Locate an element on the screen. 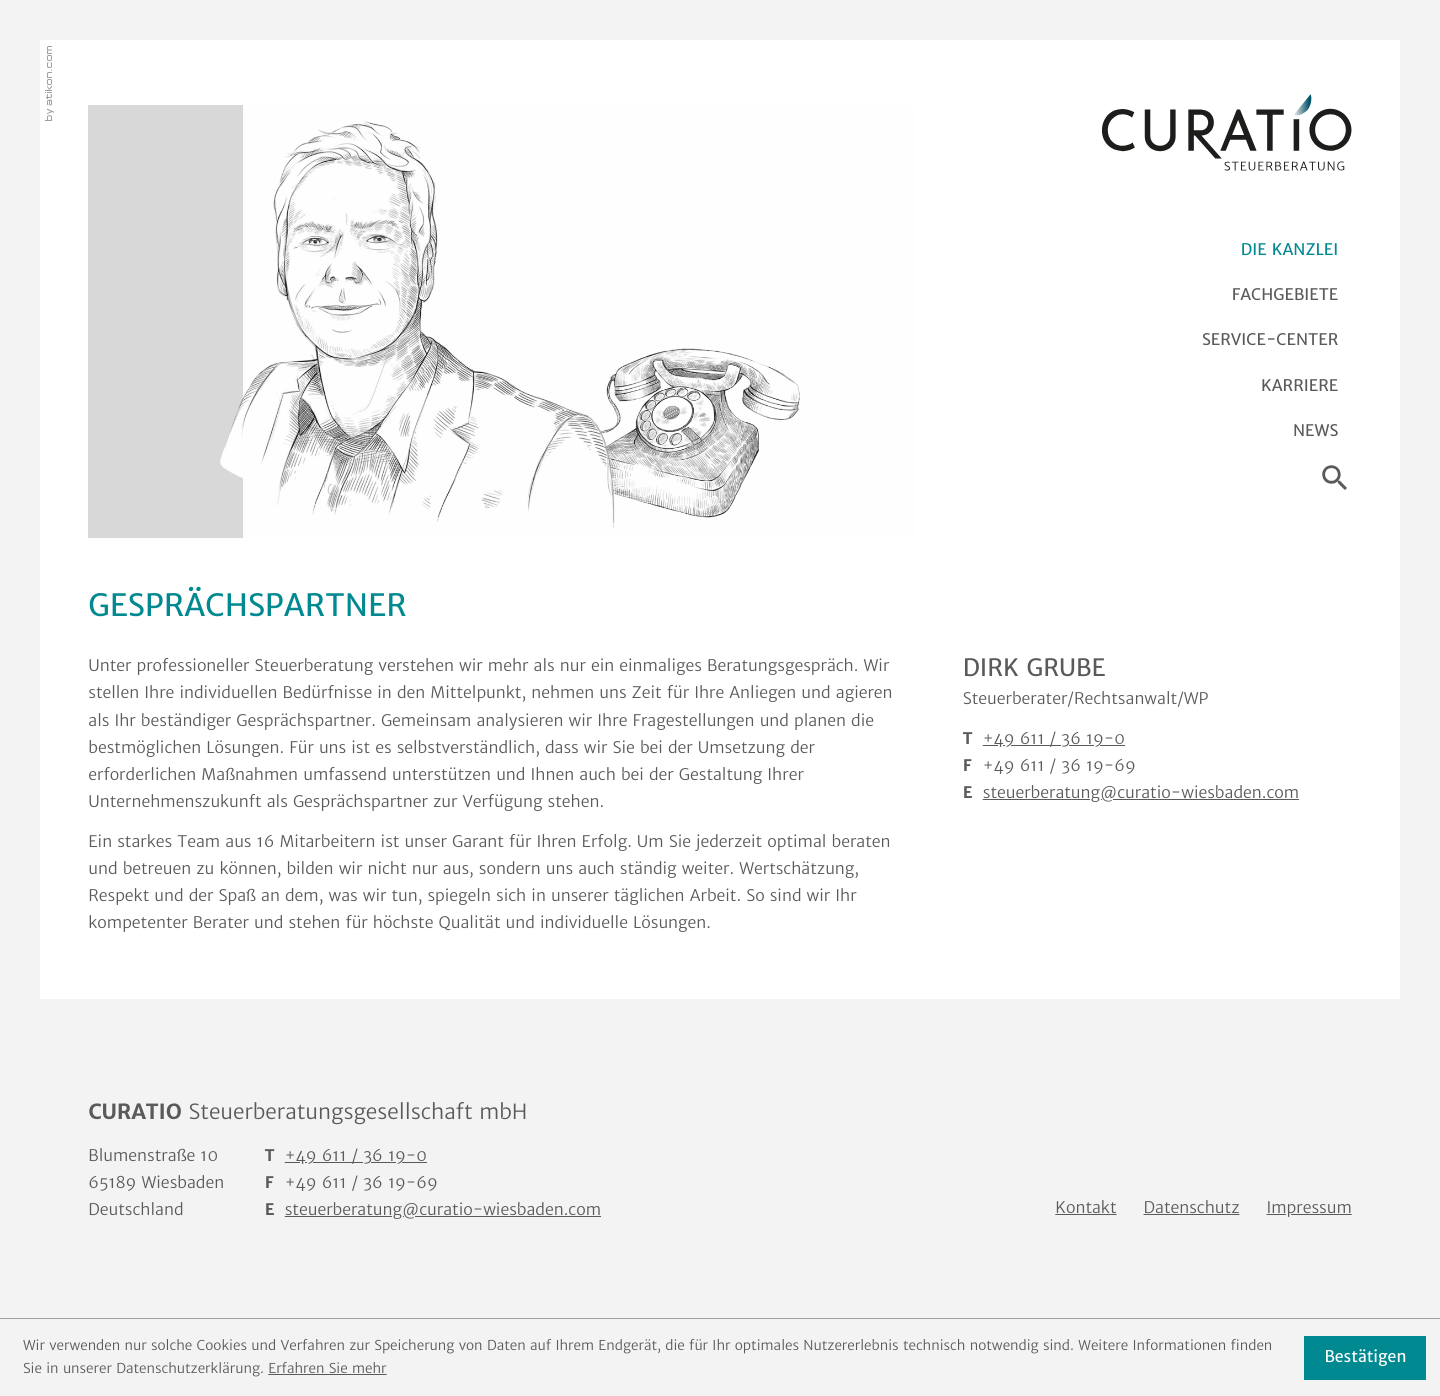 The image size is (1440, 1396). [T: +4961136190] is located at coordinates (356, 1156).